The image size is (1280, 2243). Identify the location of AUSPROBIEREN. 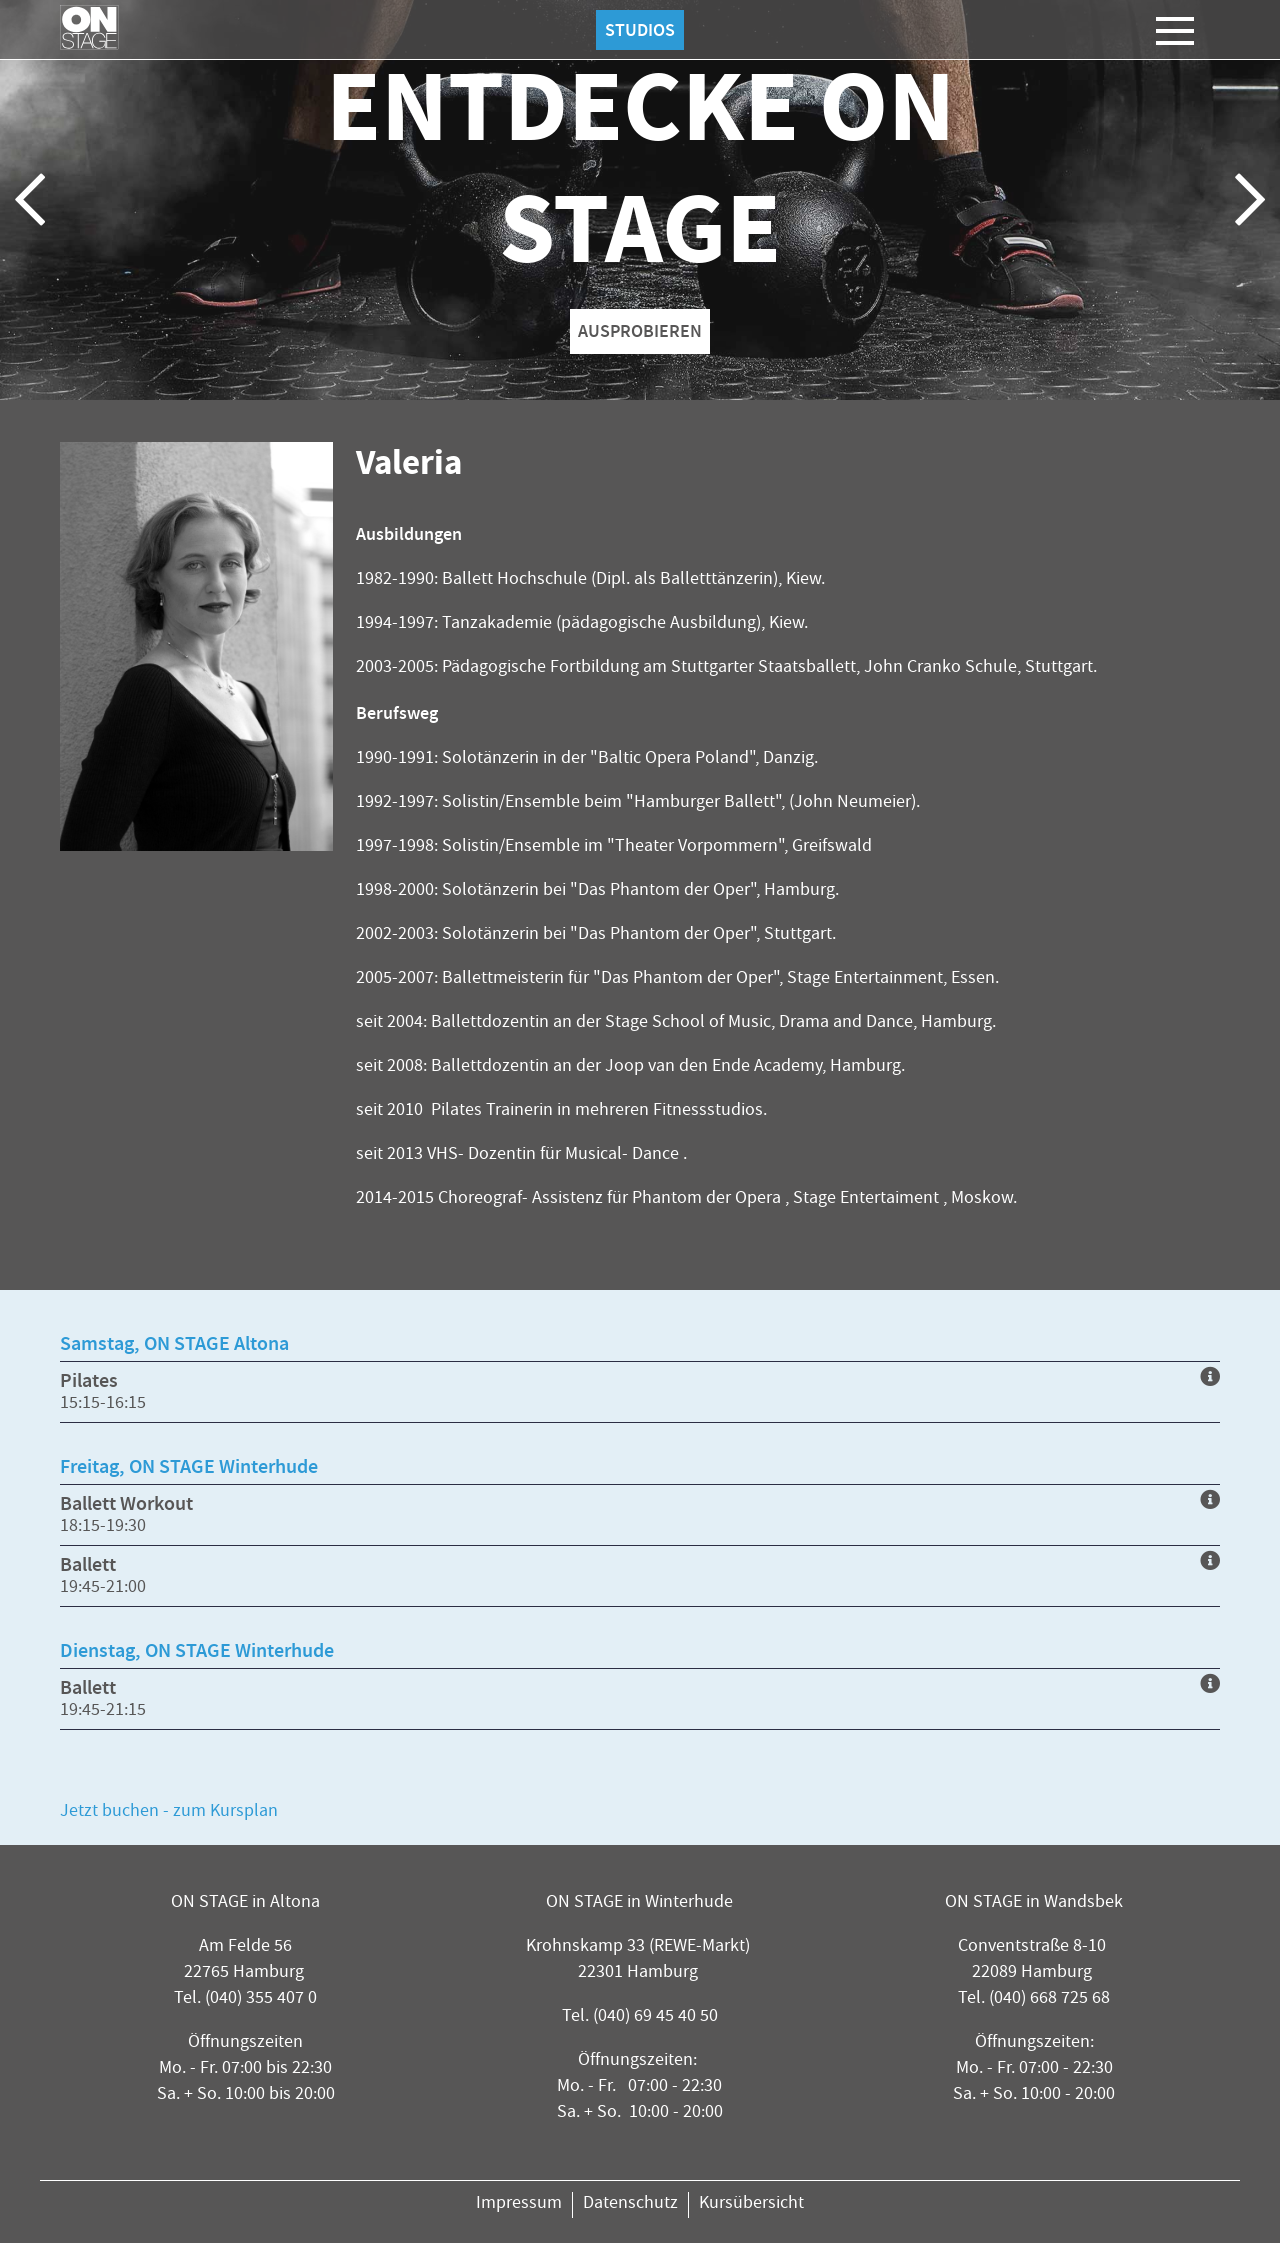
(640, 331).